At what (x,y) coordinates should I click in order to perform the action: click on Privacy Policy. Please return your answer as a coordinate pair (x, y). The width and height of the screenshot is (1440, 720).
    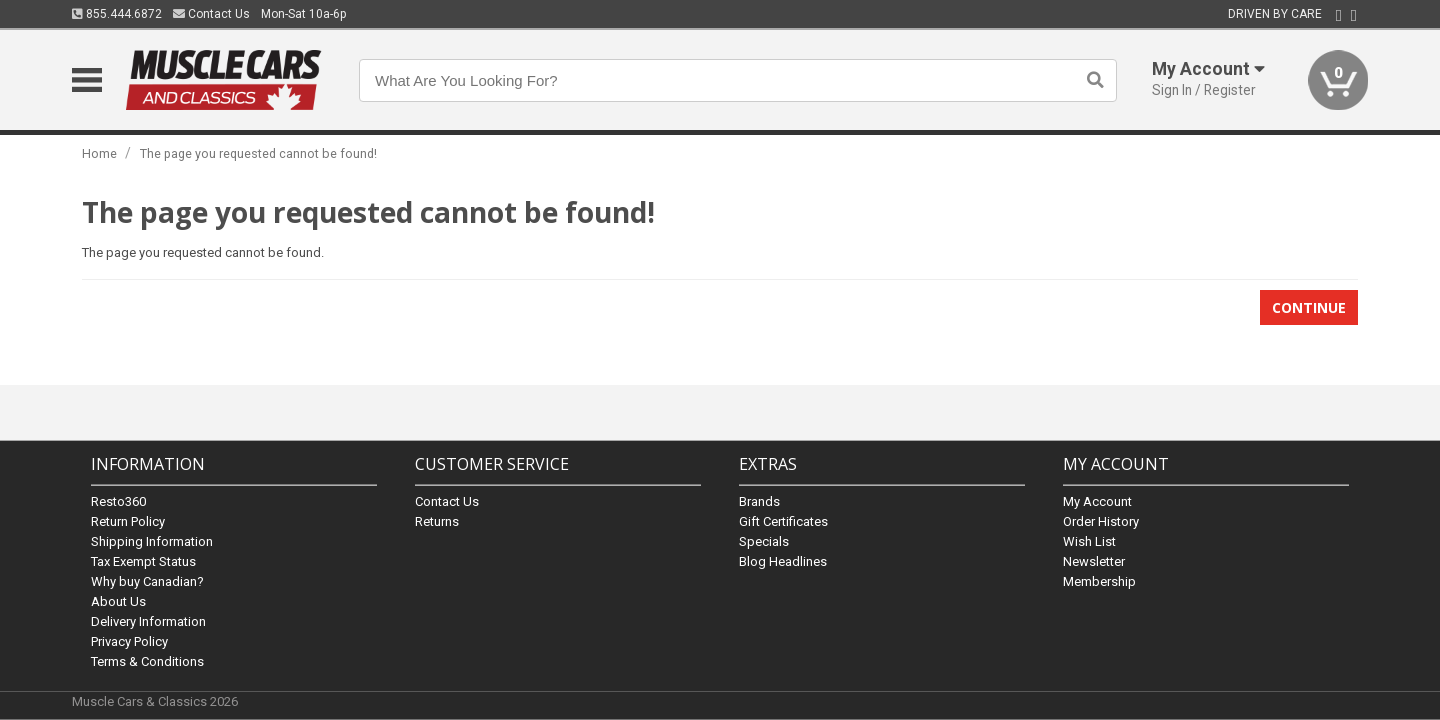
    Looking at the image, I should click on (129, 640).